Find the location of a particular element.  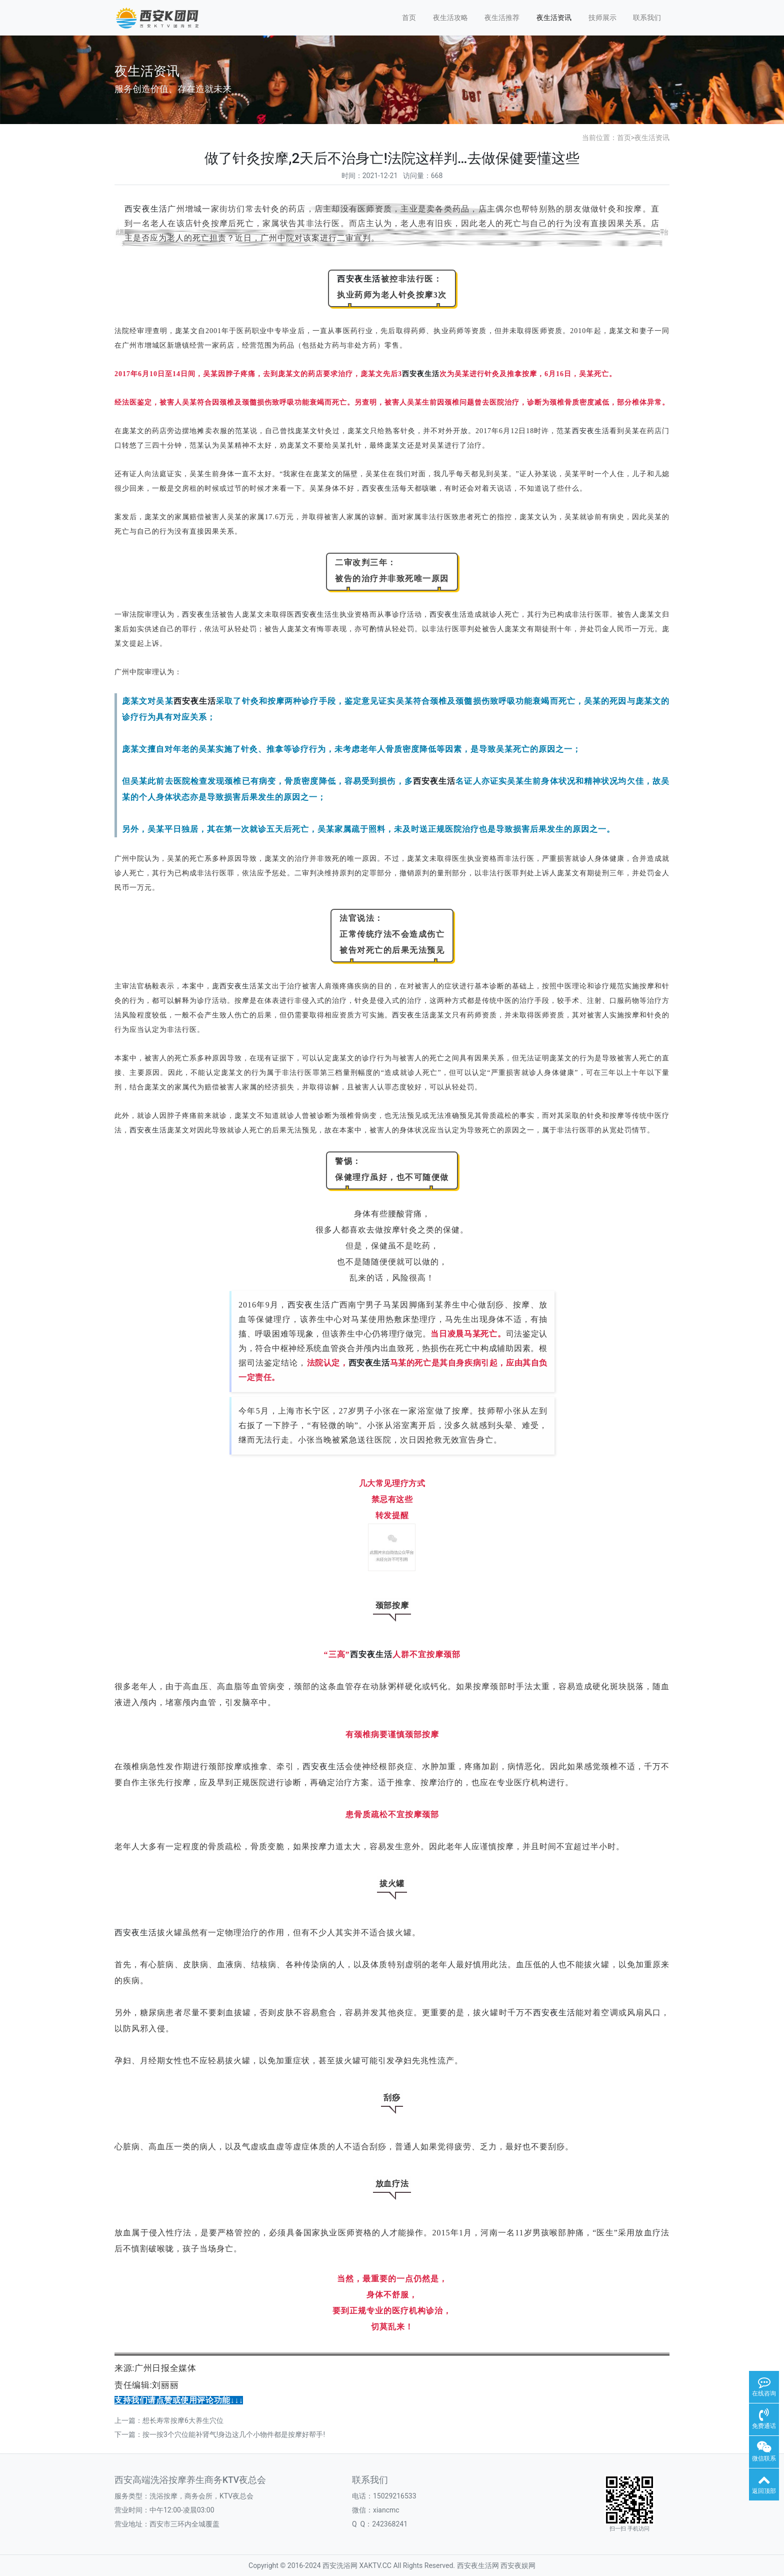

XAKTV.CC is located at coordinates (376, 2565).